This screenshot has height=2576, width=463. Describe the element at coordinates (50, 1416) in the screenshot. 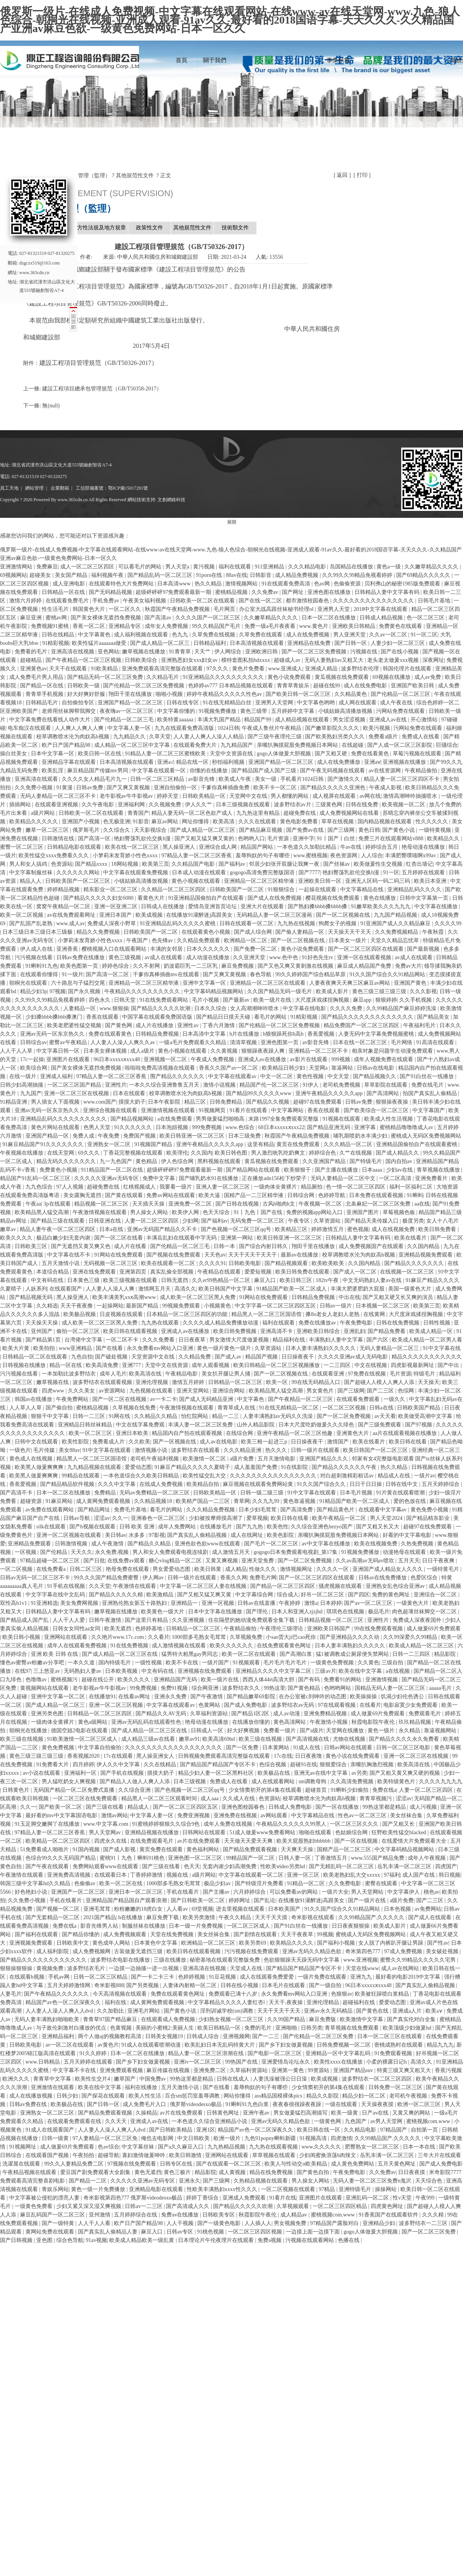

I see `狠狠干中文字幕` at that location.